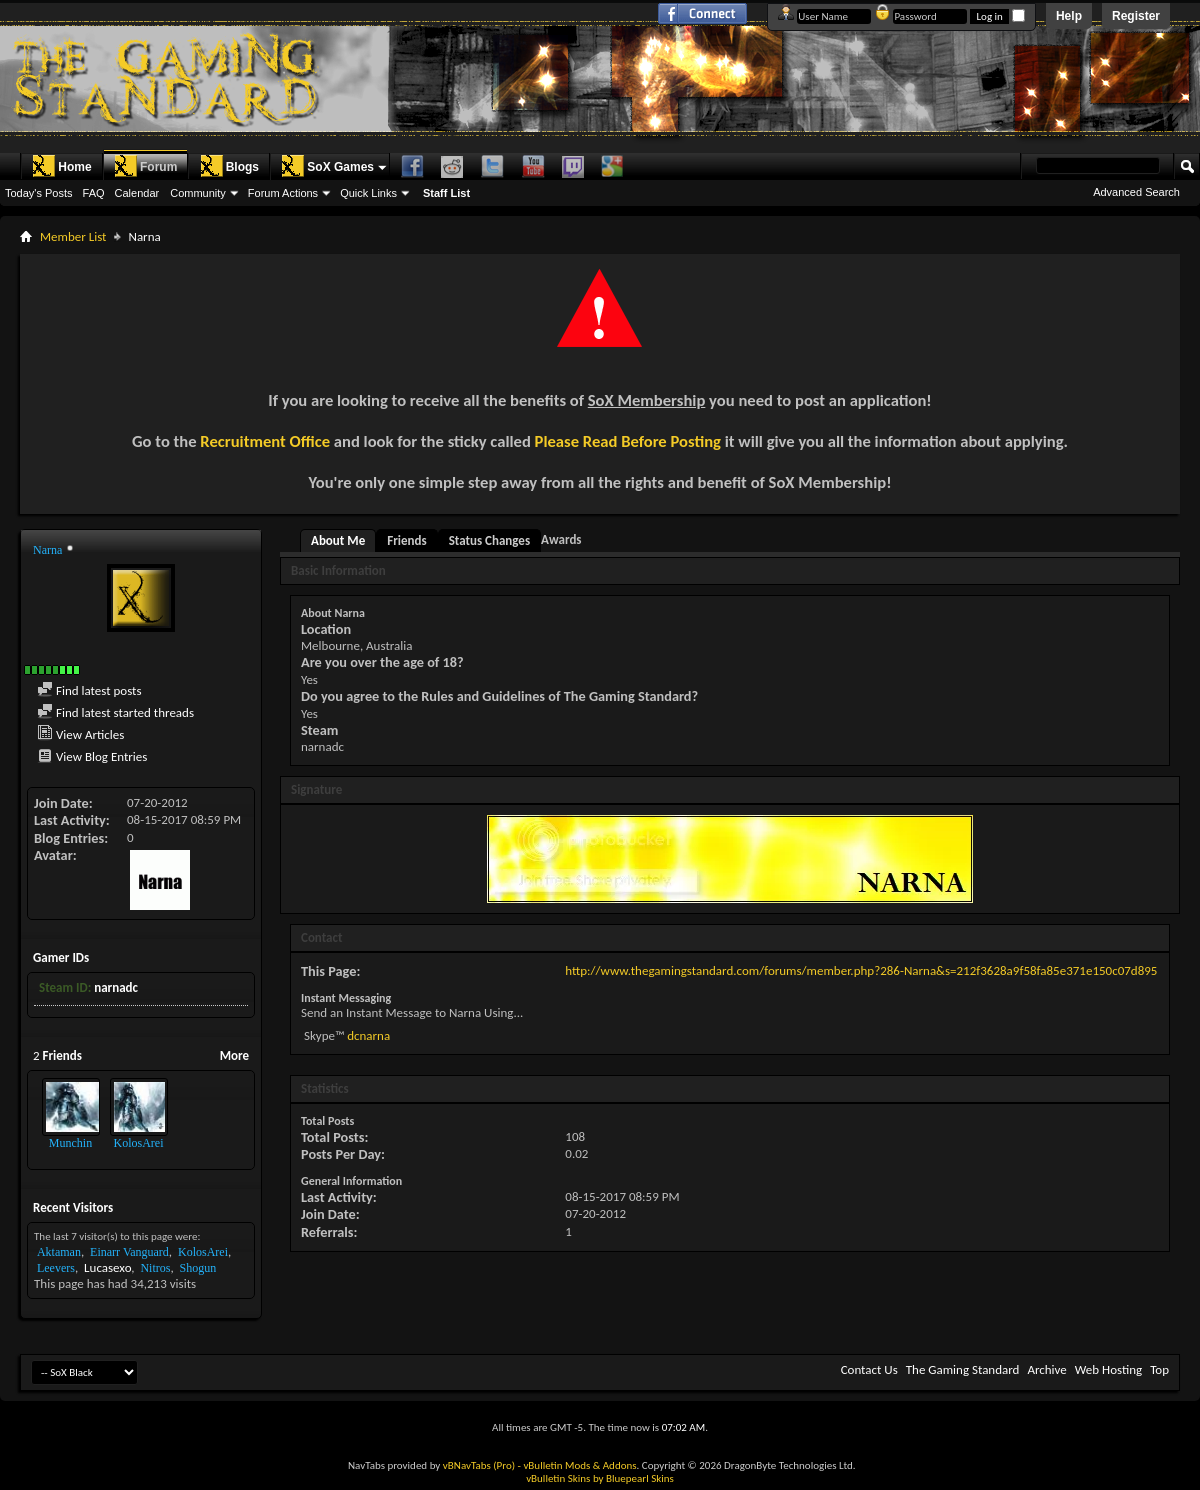  I want to click on Member List, so click(73, 236).